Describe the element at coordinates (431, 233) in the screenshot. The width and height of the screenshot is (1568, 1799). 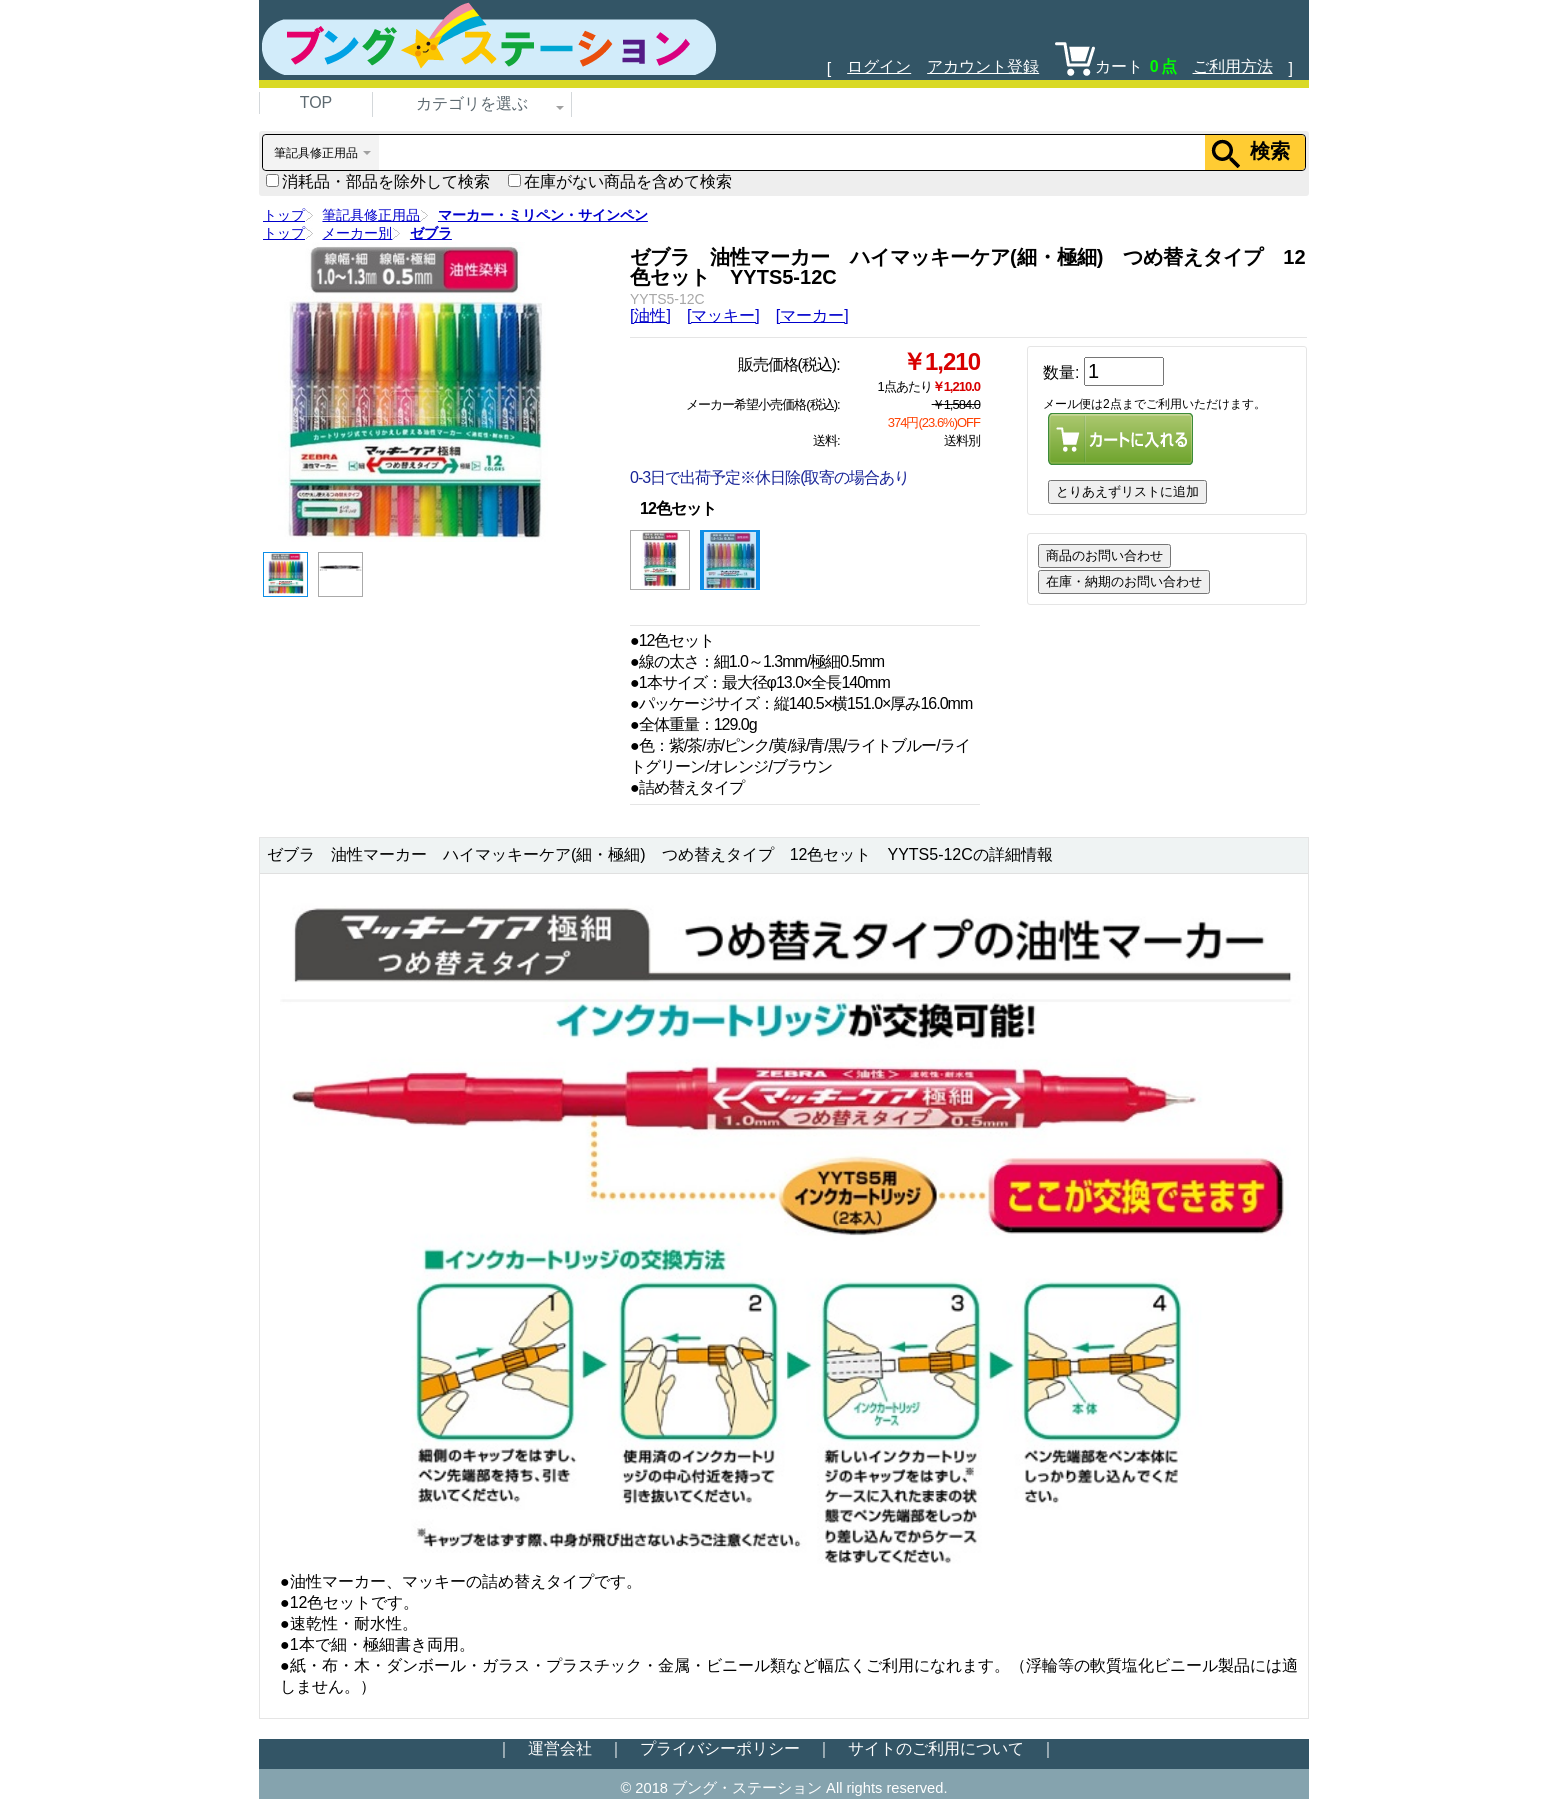
I see `ゼブラ` at that location.